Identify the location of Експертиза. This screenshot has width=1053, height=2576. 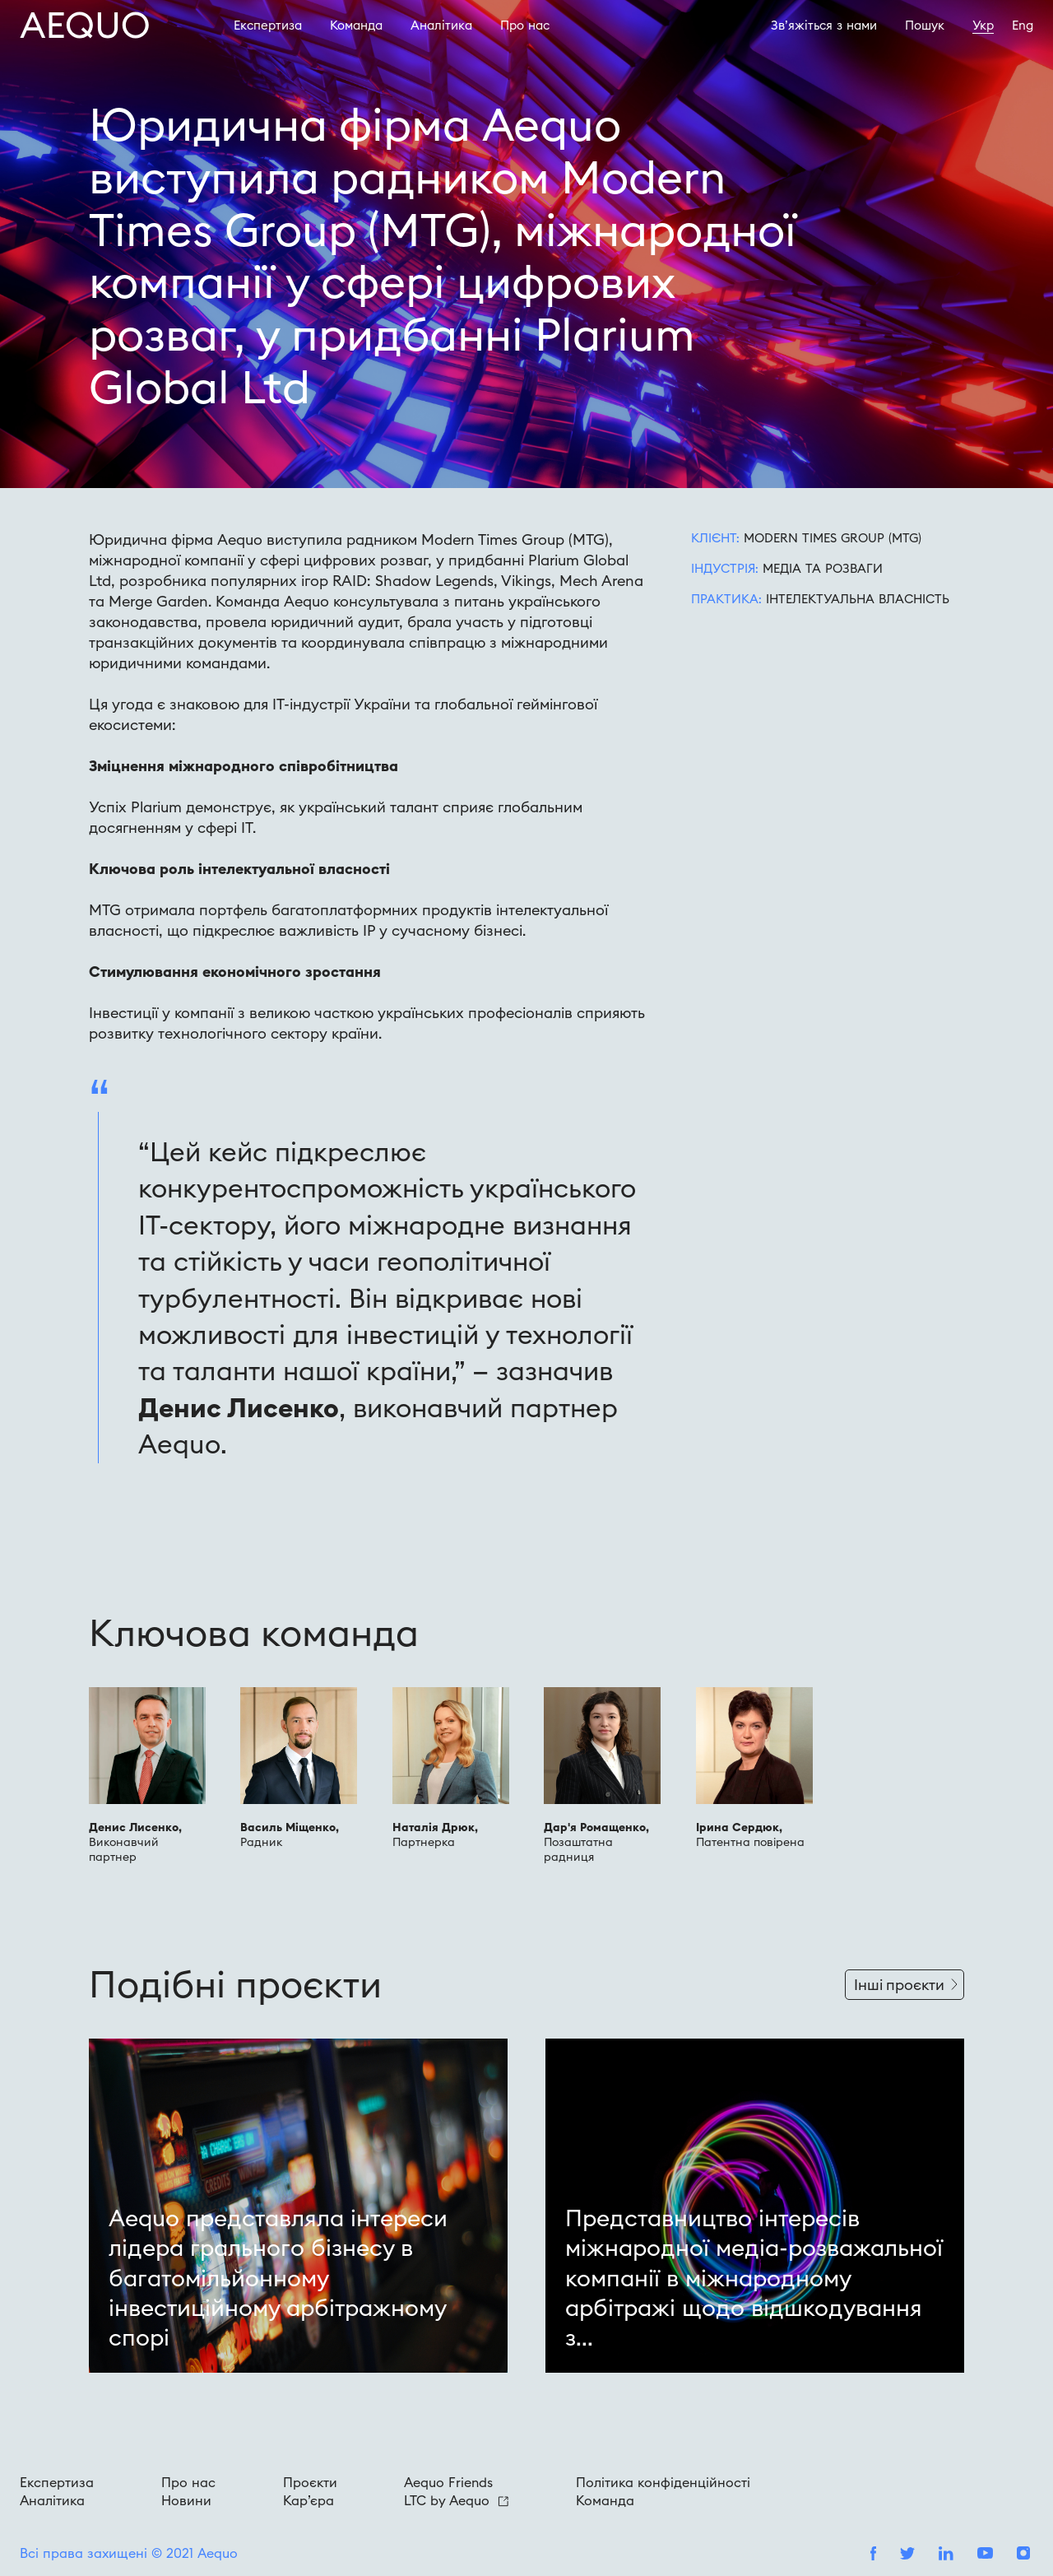
(268, 25).